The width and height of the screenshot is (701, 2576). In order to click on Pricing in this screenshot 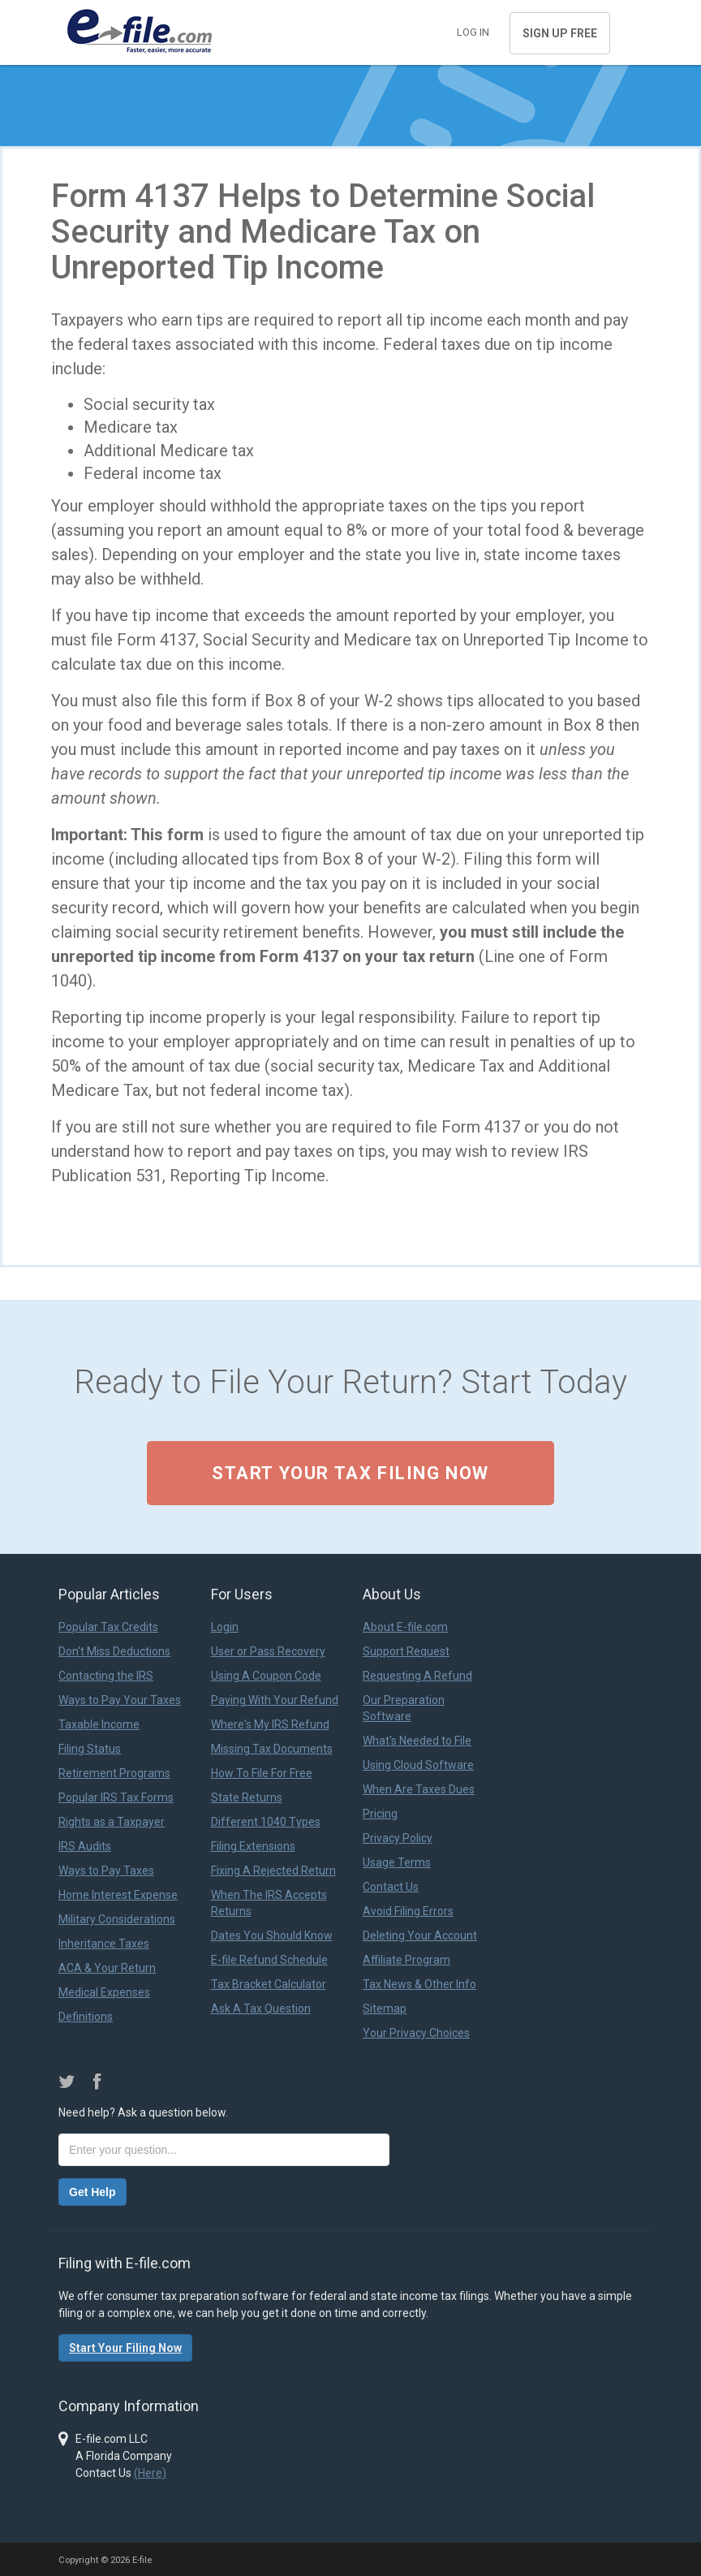, I will do `click(380, 1813)`.